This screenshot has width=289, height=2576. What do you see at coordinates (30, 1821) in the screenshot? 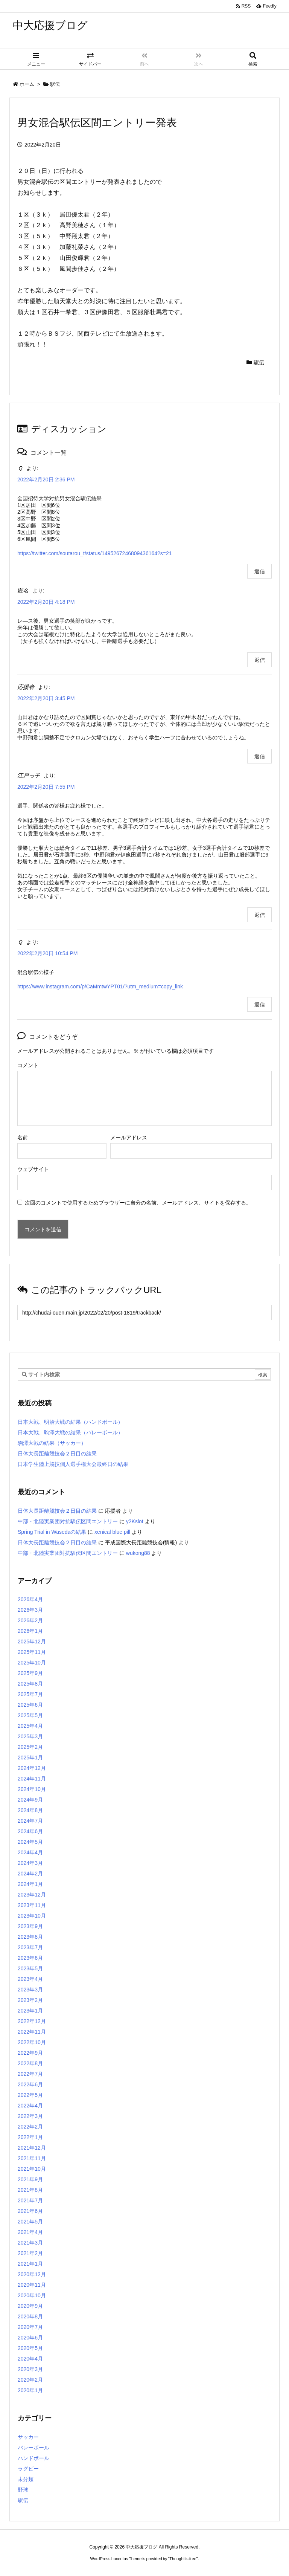
I see `2024年7月` at bounding box center [30, 1821].